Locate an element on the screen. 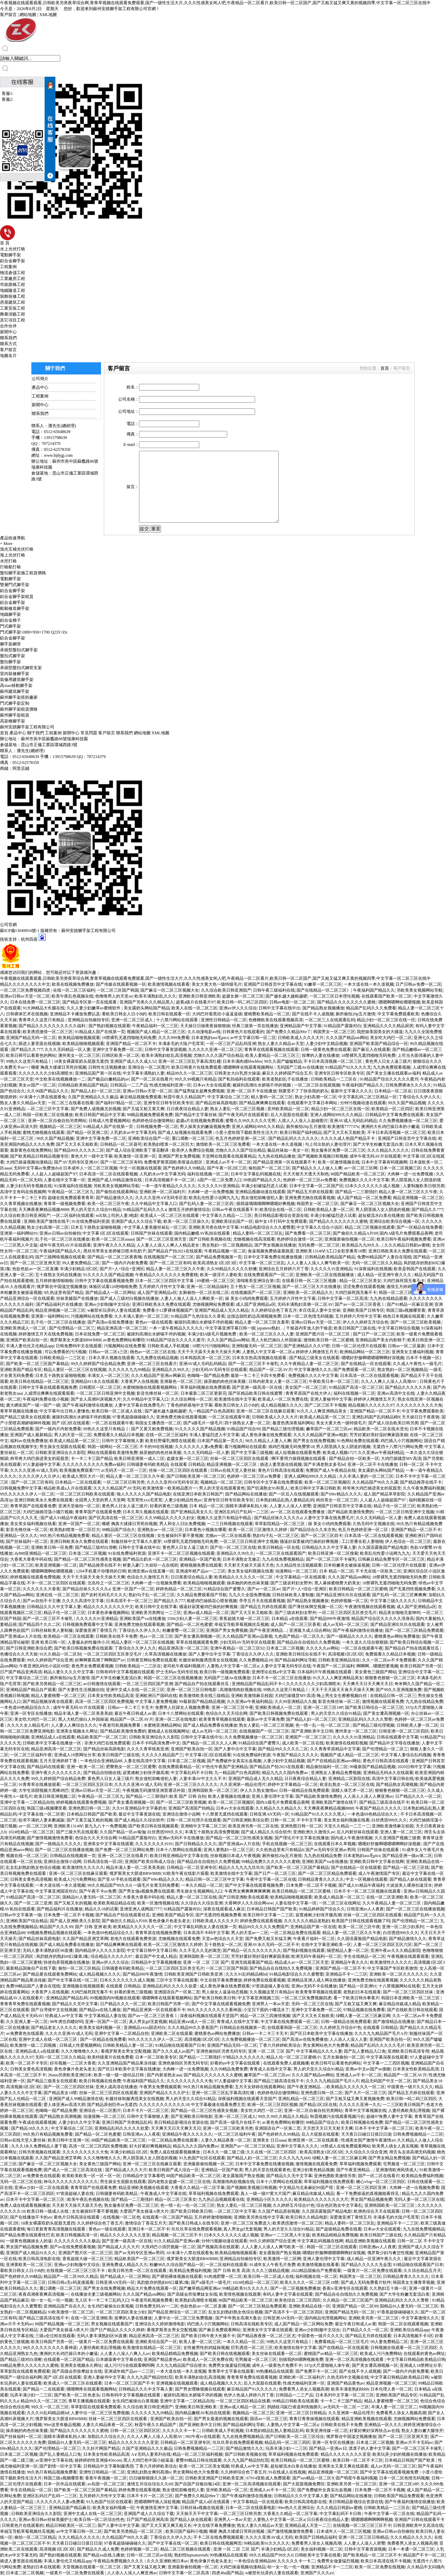  日本伦理人兽一区二区 is located at coordinates (391, 2389).